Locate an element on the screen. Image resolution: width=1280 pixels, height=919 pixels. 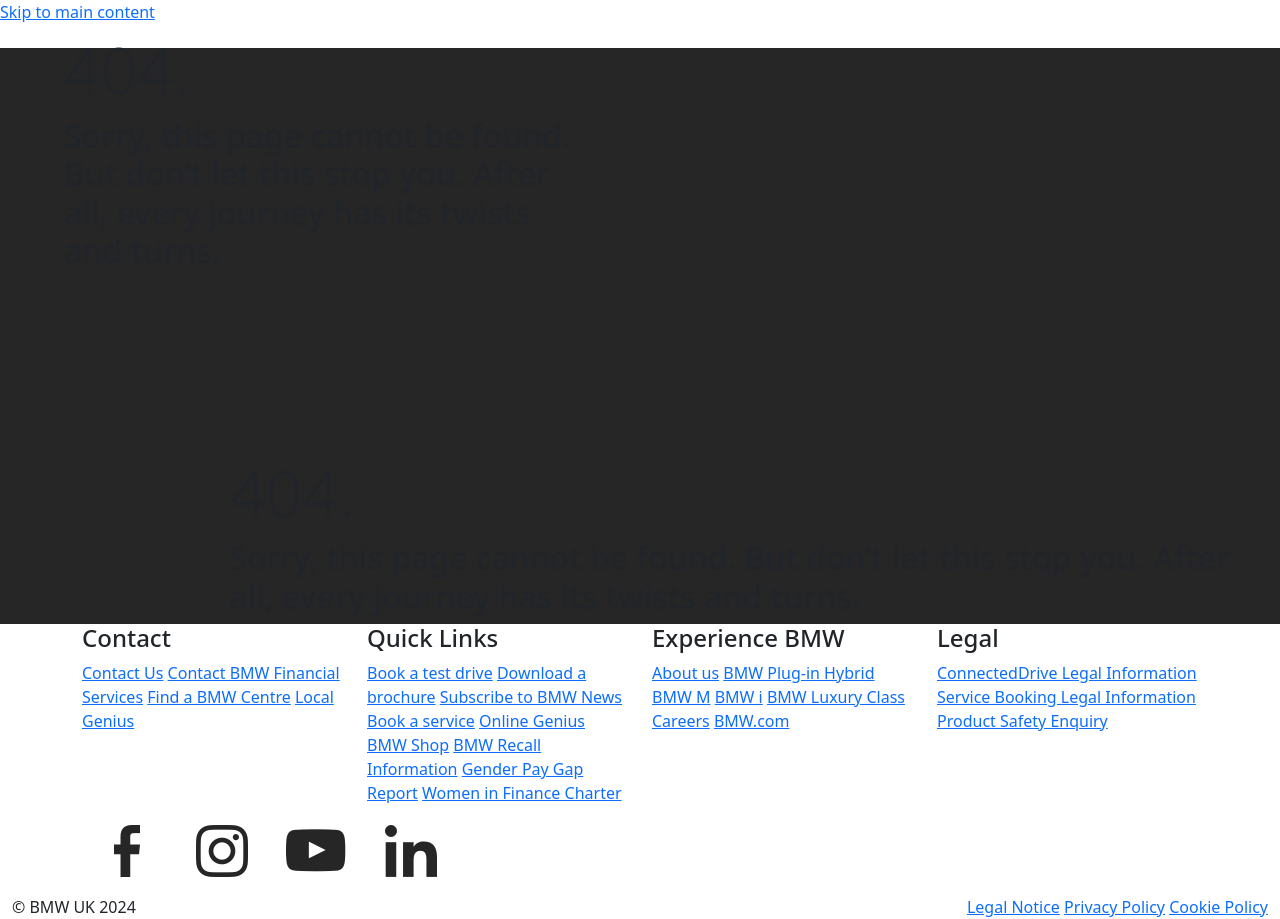
Women in Finance Charter is located at coordinates (522, 793).